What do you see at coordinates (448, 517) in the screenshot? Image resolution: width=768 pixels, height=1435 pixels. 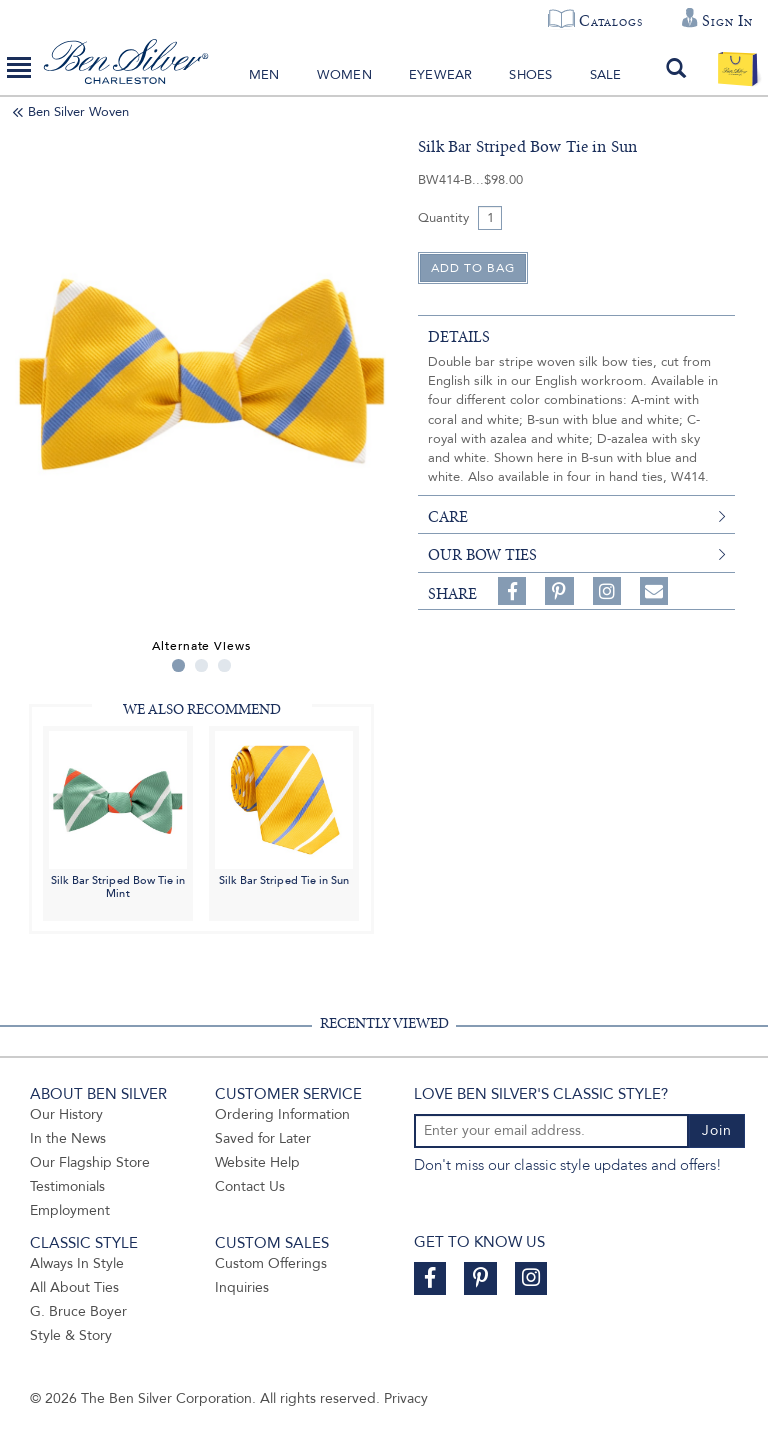 I see `care` at bounding box center [448, 517].